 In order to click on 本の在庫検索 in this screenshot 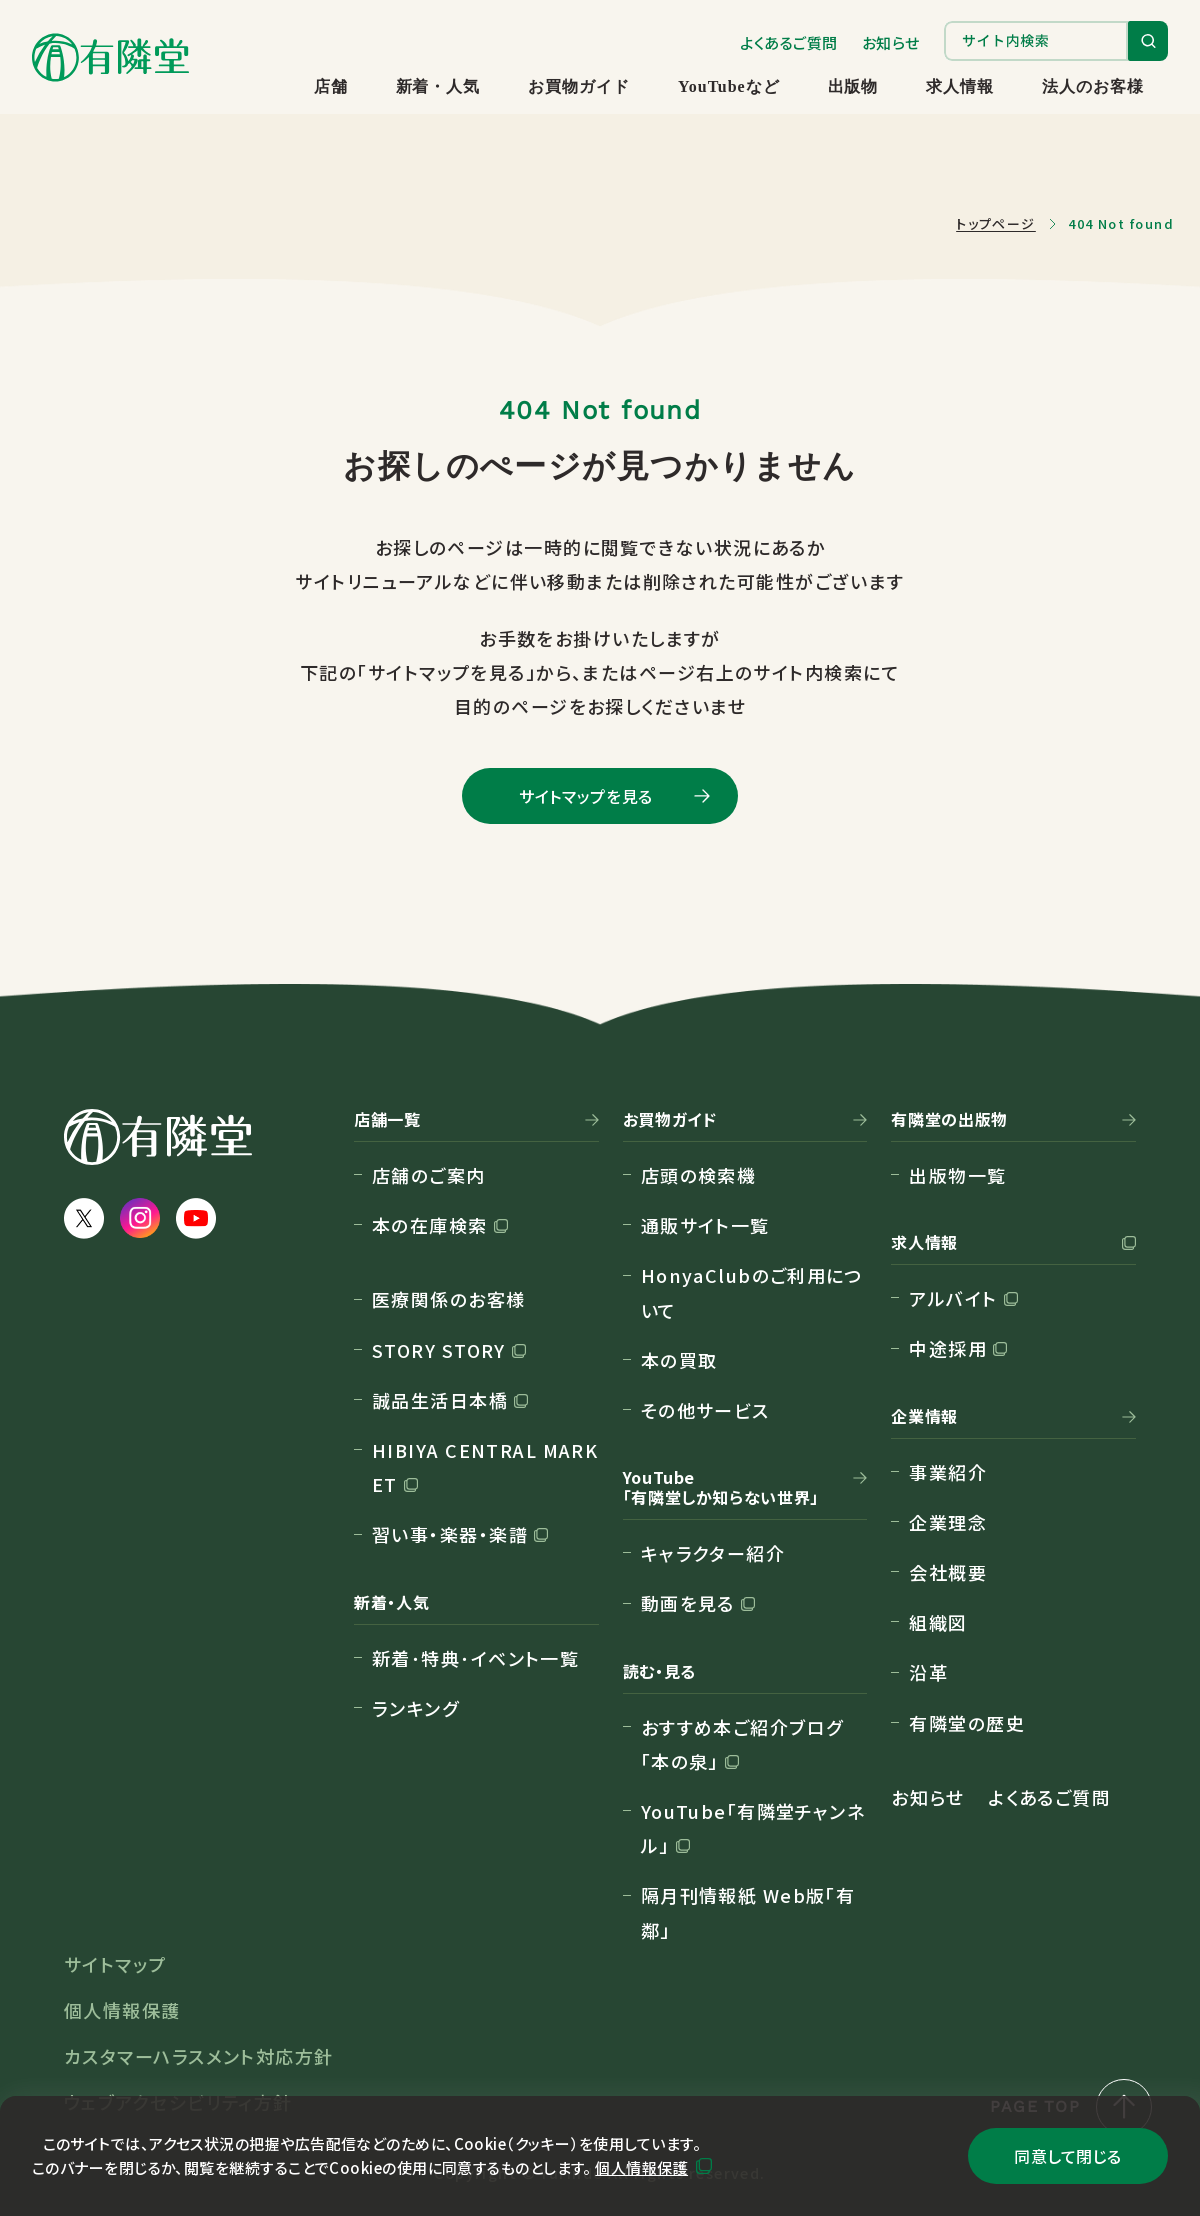, I will do `click(430, 1225)`.